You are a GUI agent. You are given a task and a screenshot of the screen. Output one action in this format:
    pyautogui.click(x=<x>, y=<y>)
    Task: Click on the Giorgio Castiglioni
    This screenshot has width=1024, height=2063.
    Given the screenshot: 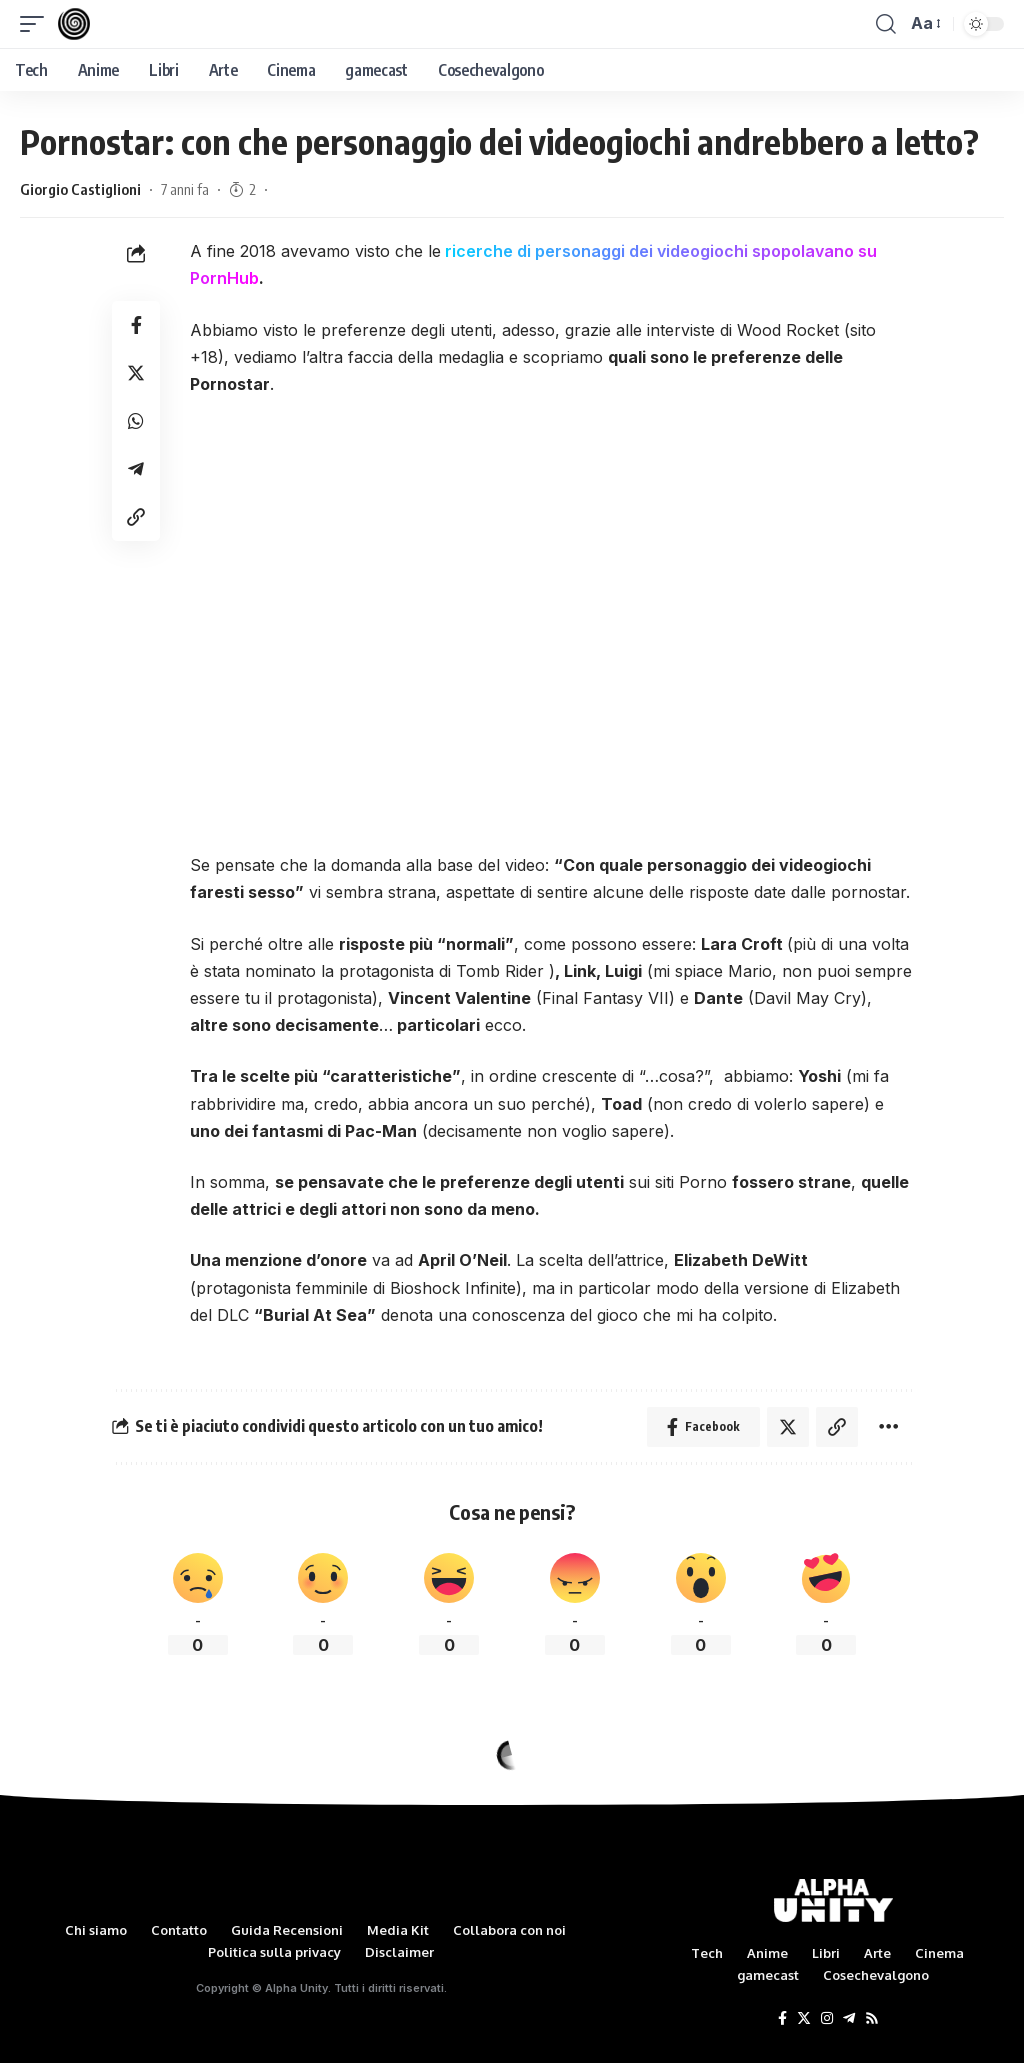 What is the action you would take?
    pyautogui.click(x=80, y=189)
    